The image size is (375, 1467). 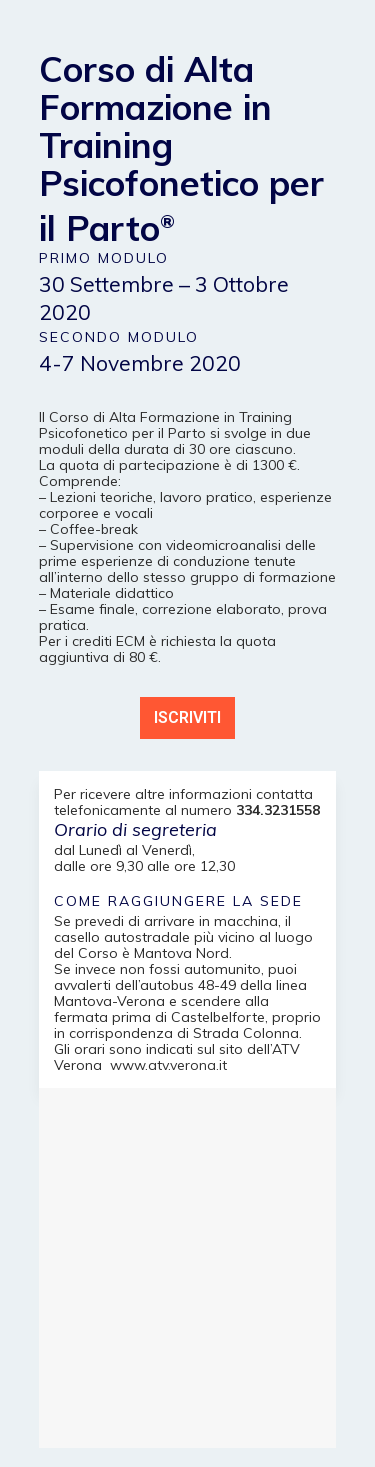 I want to click on ISCRIVITI, so click(x=187, y=717).